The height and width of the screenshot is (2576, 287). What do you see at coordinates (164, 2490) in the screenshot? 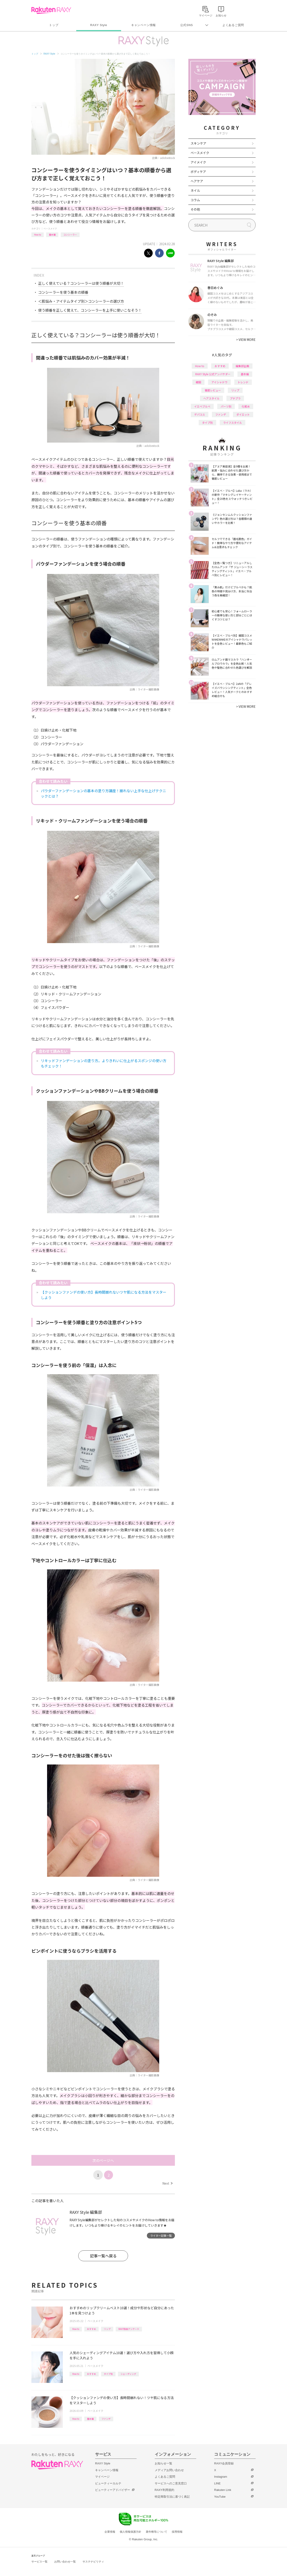
I see `RAXY利用規約` at bounding box center [164, 2490].